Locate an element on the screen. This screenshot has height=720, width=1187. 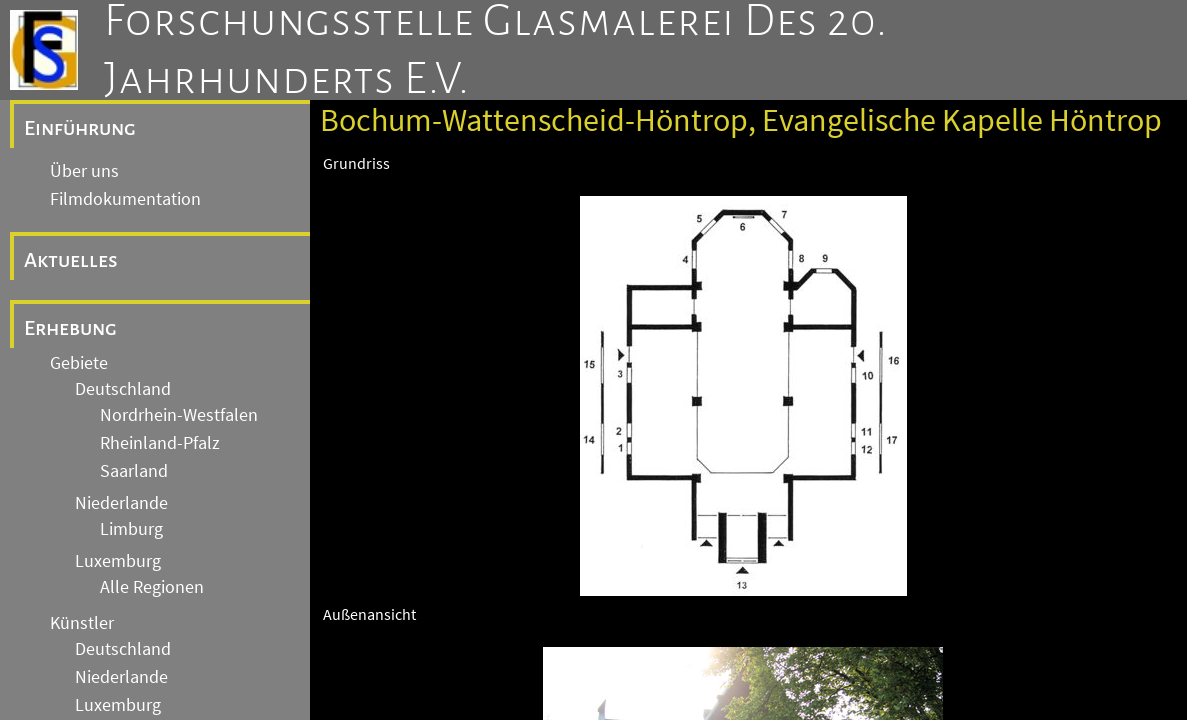
Filmdokumentation is located at coordinates (125, 199).